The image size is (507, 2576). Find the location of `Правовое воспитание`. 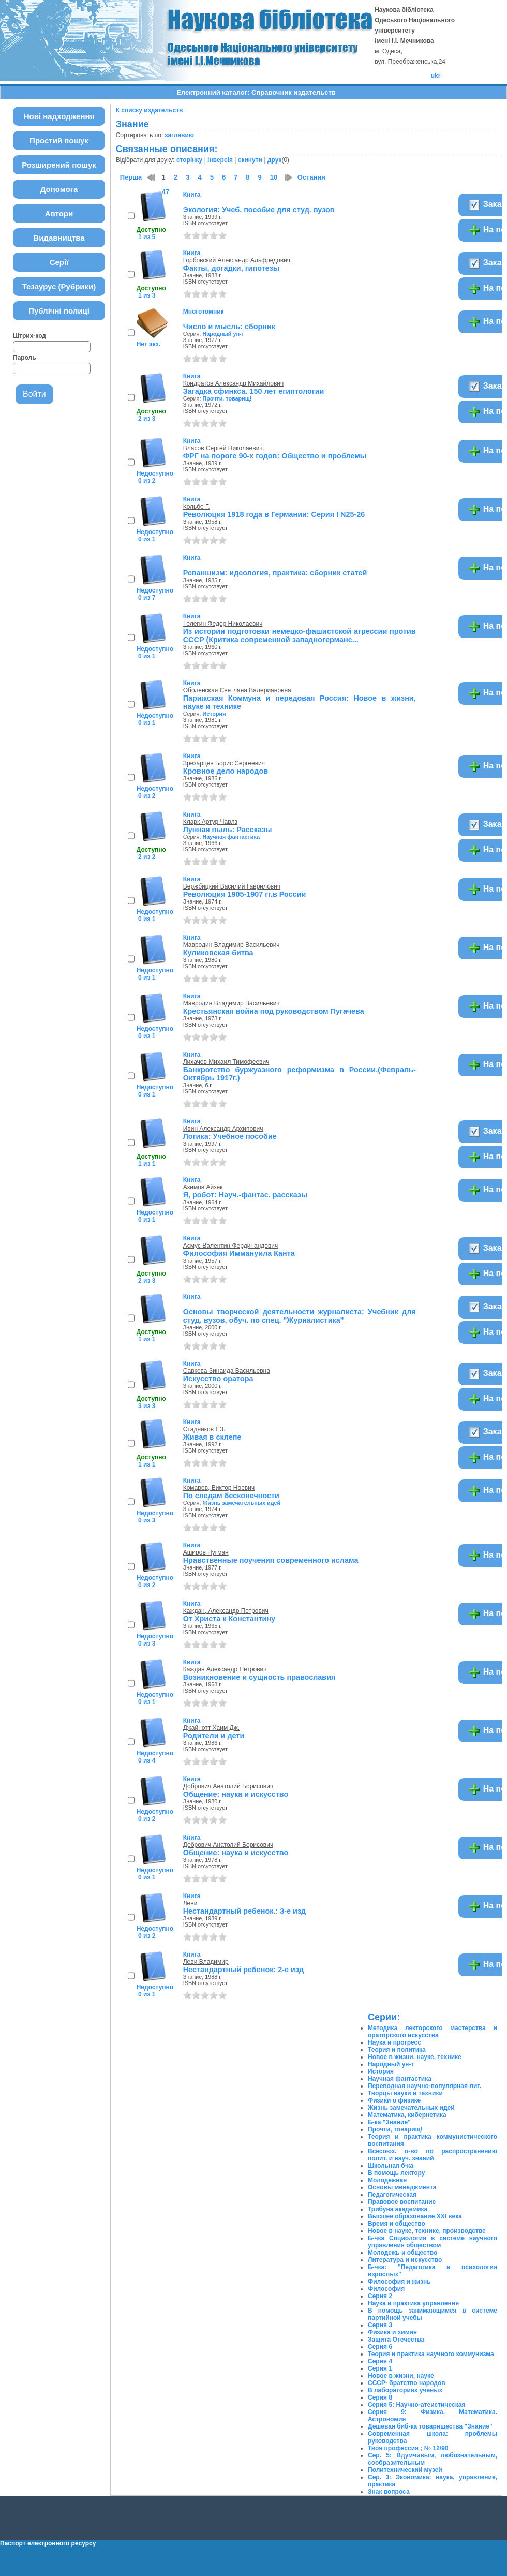

Правовое воспитание is located at coordinates (402, 2201).